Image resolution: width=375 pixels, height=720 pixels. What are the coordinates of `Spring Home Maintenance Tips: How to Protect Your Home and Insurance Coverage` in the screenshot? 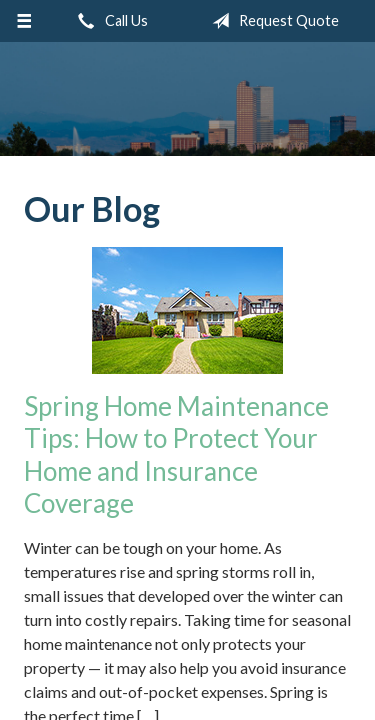 It's located at (176, 455).